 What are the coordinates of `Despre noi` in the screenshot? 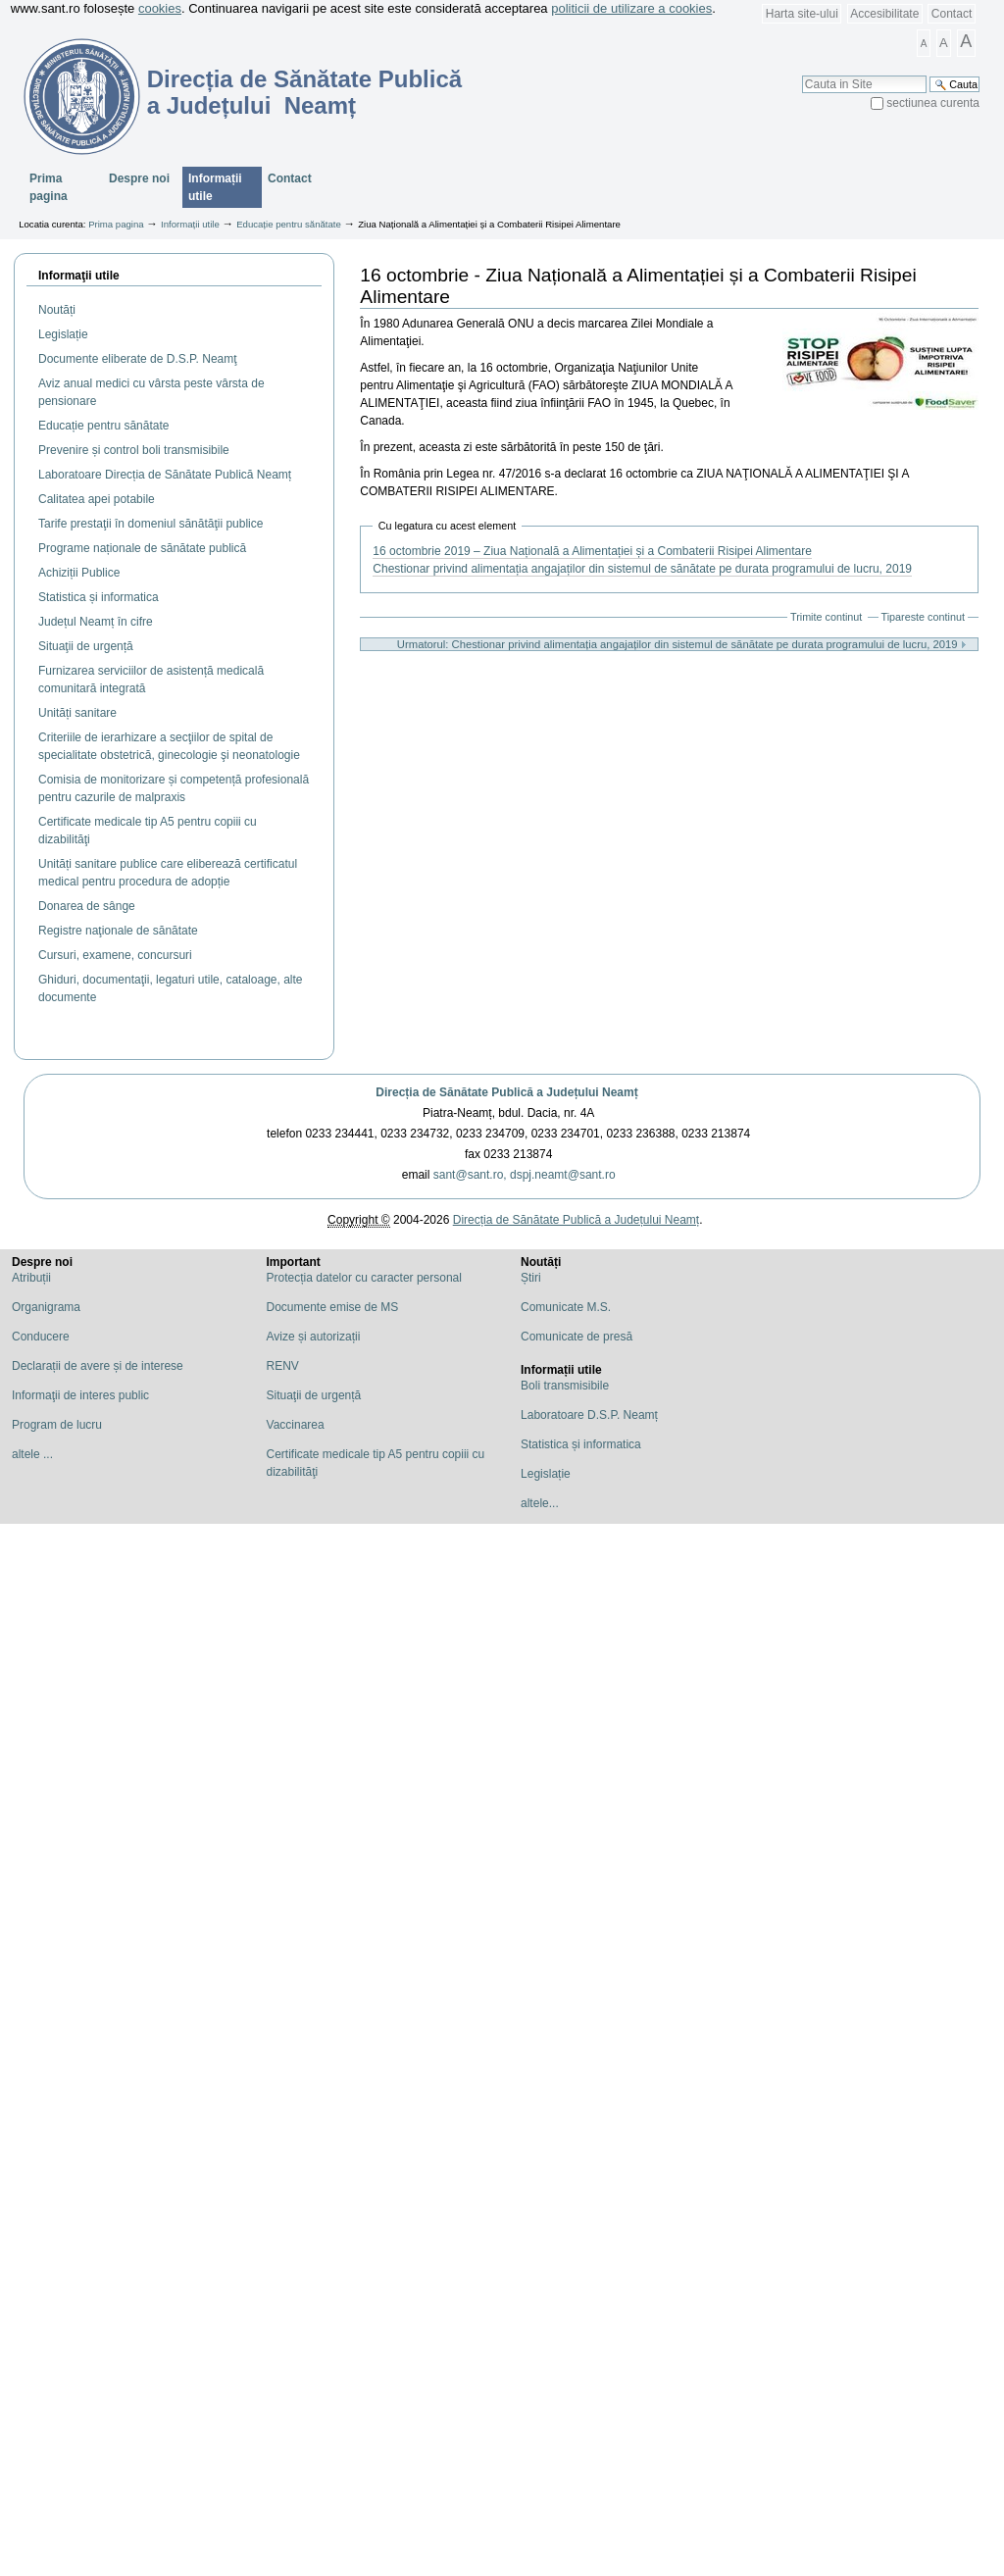 It's located at (139, 178).